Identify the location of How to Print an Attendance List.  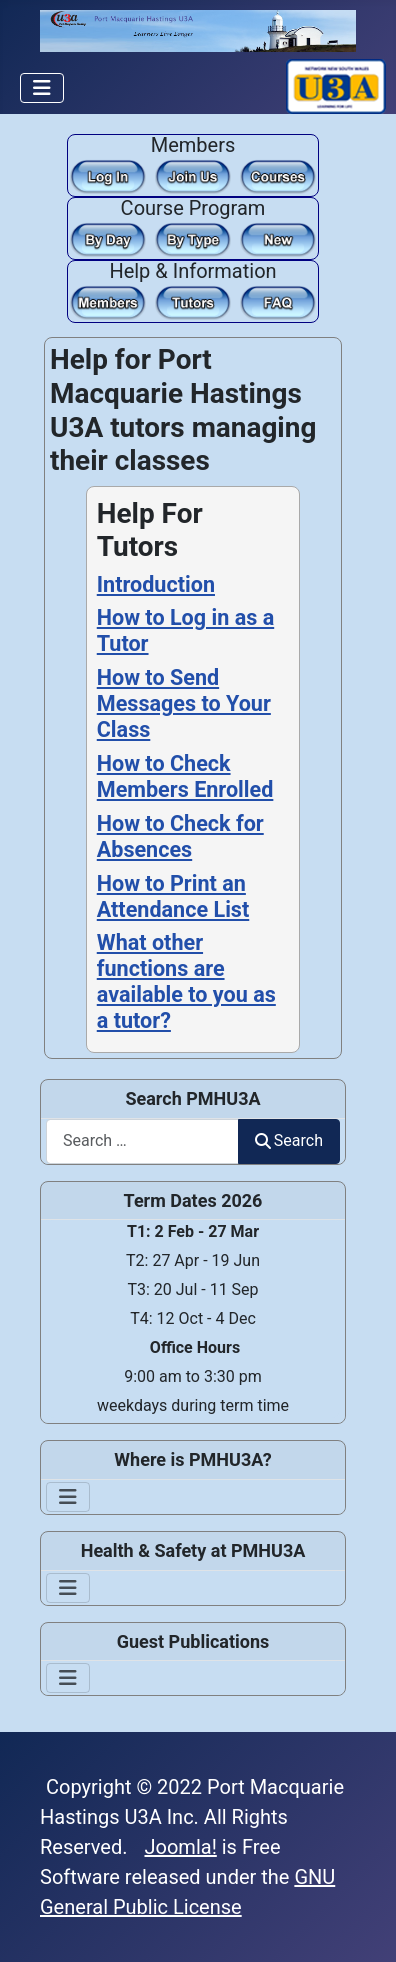
(173, 896).